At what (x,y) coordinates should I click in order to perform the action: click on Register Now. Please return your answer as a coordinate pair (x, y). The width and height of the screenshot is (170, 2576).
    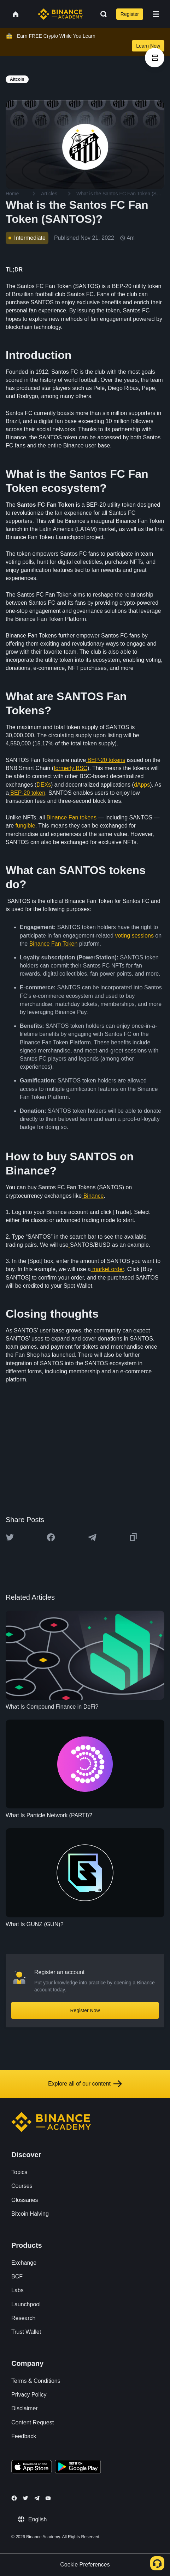
    Looking at the image, I should click on (85, 2010).